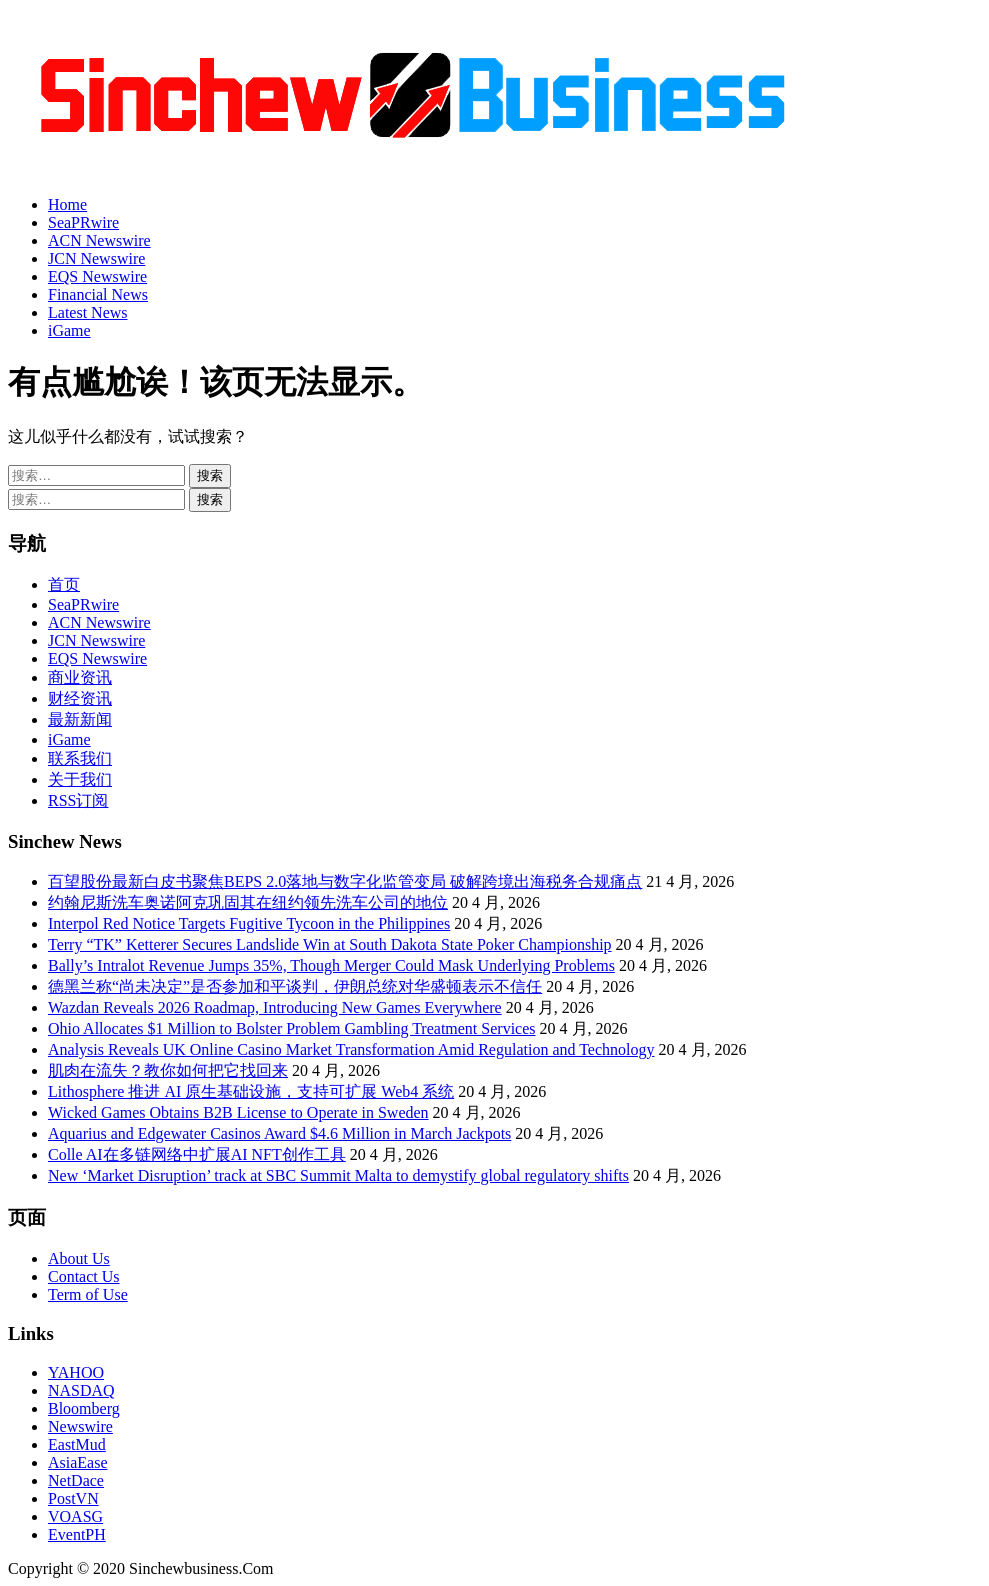 The width and height of the screenshot is (989, 1586). Describe the element at coordinates (83, 222) in the screenshot. I see `SeaPRwire` at that location.